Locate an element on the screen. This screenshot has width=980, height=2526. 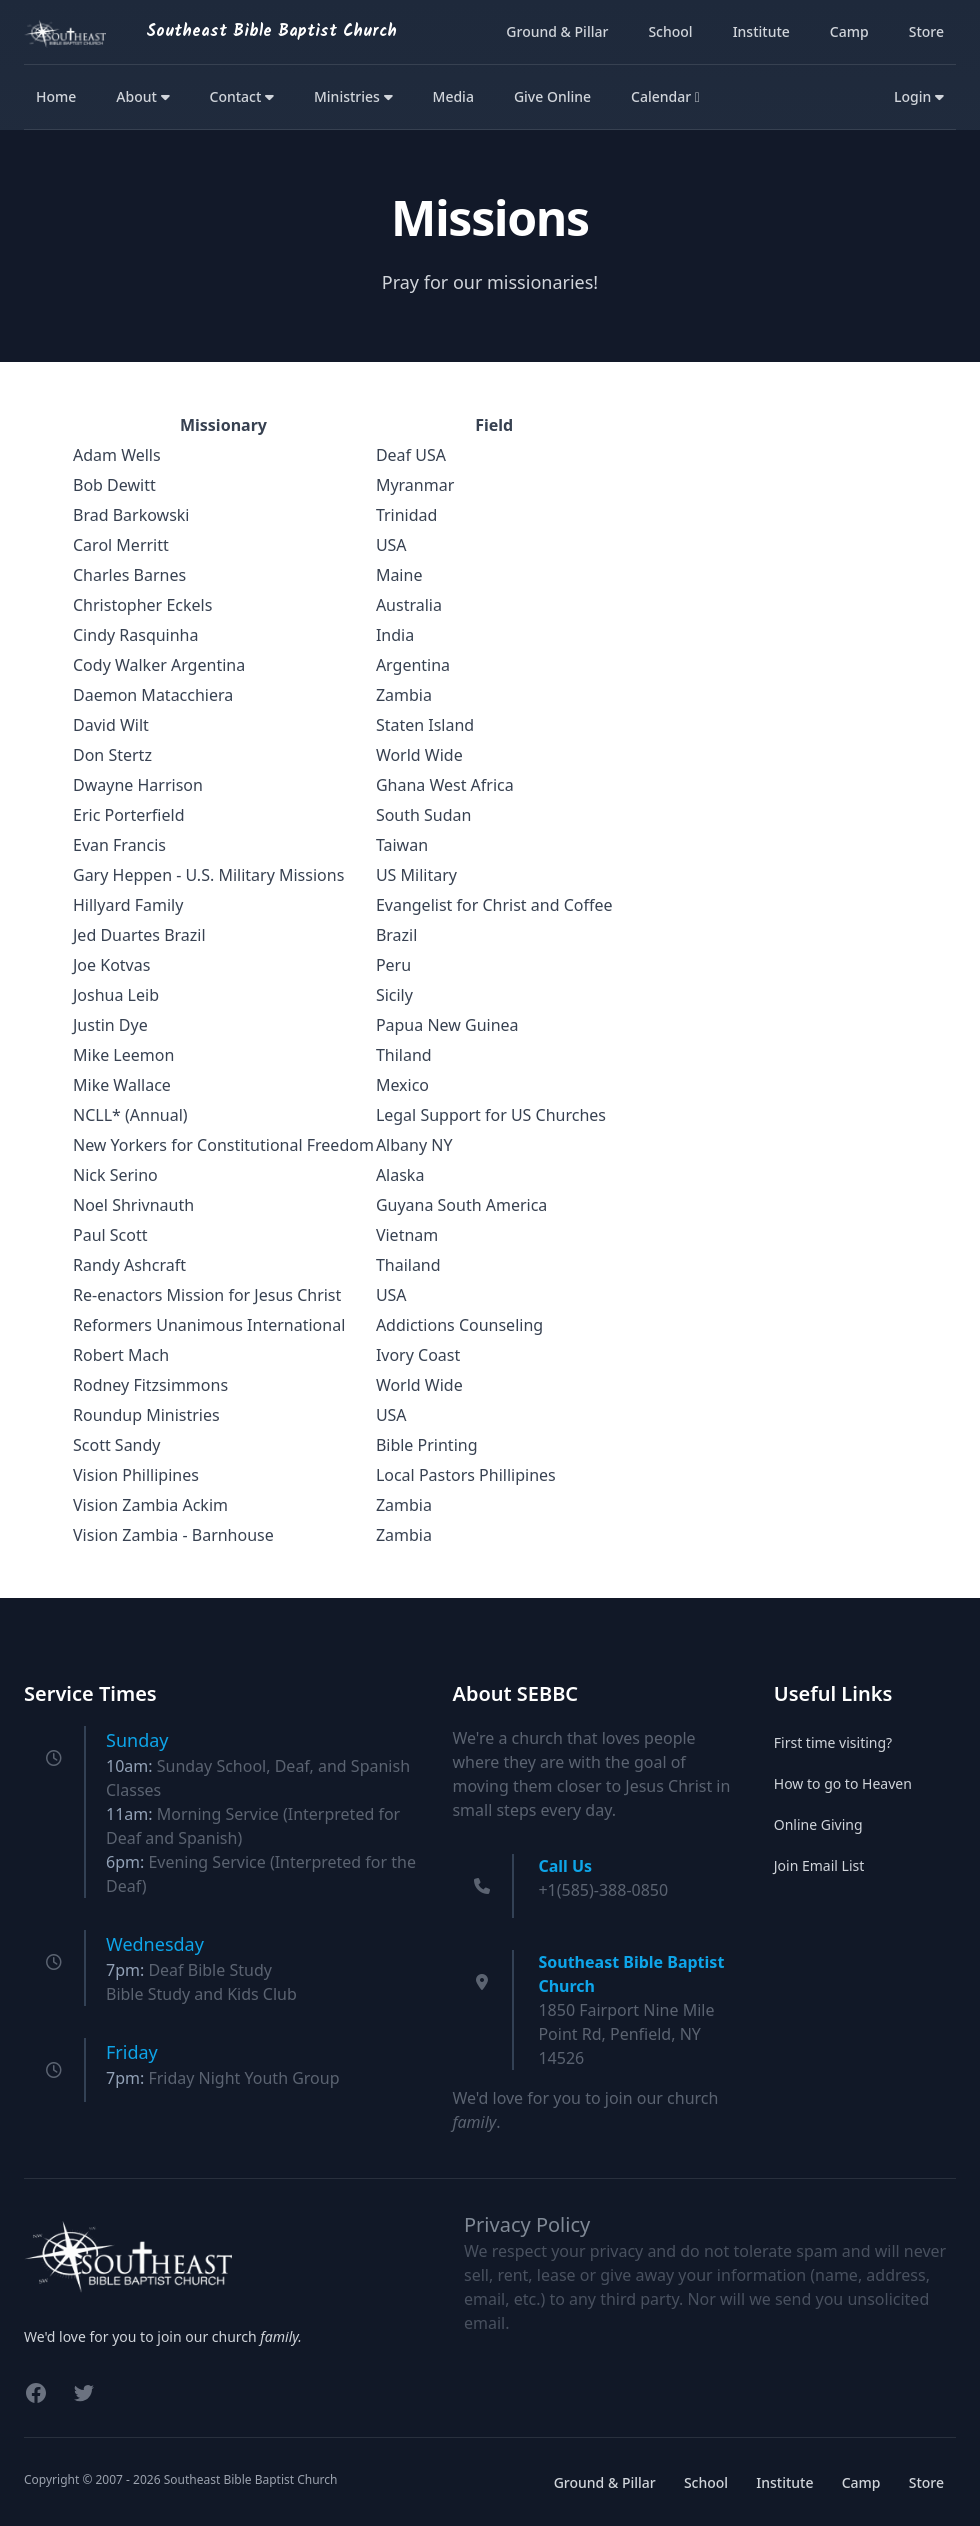
Ministries is located at coordinates (353, 96).